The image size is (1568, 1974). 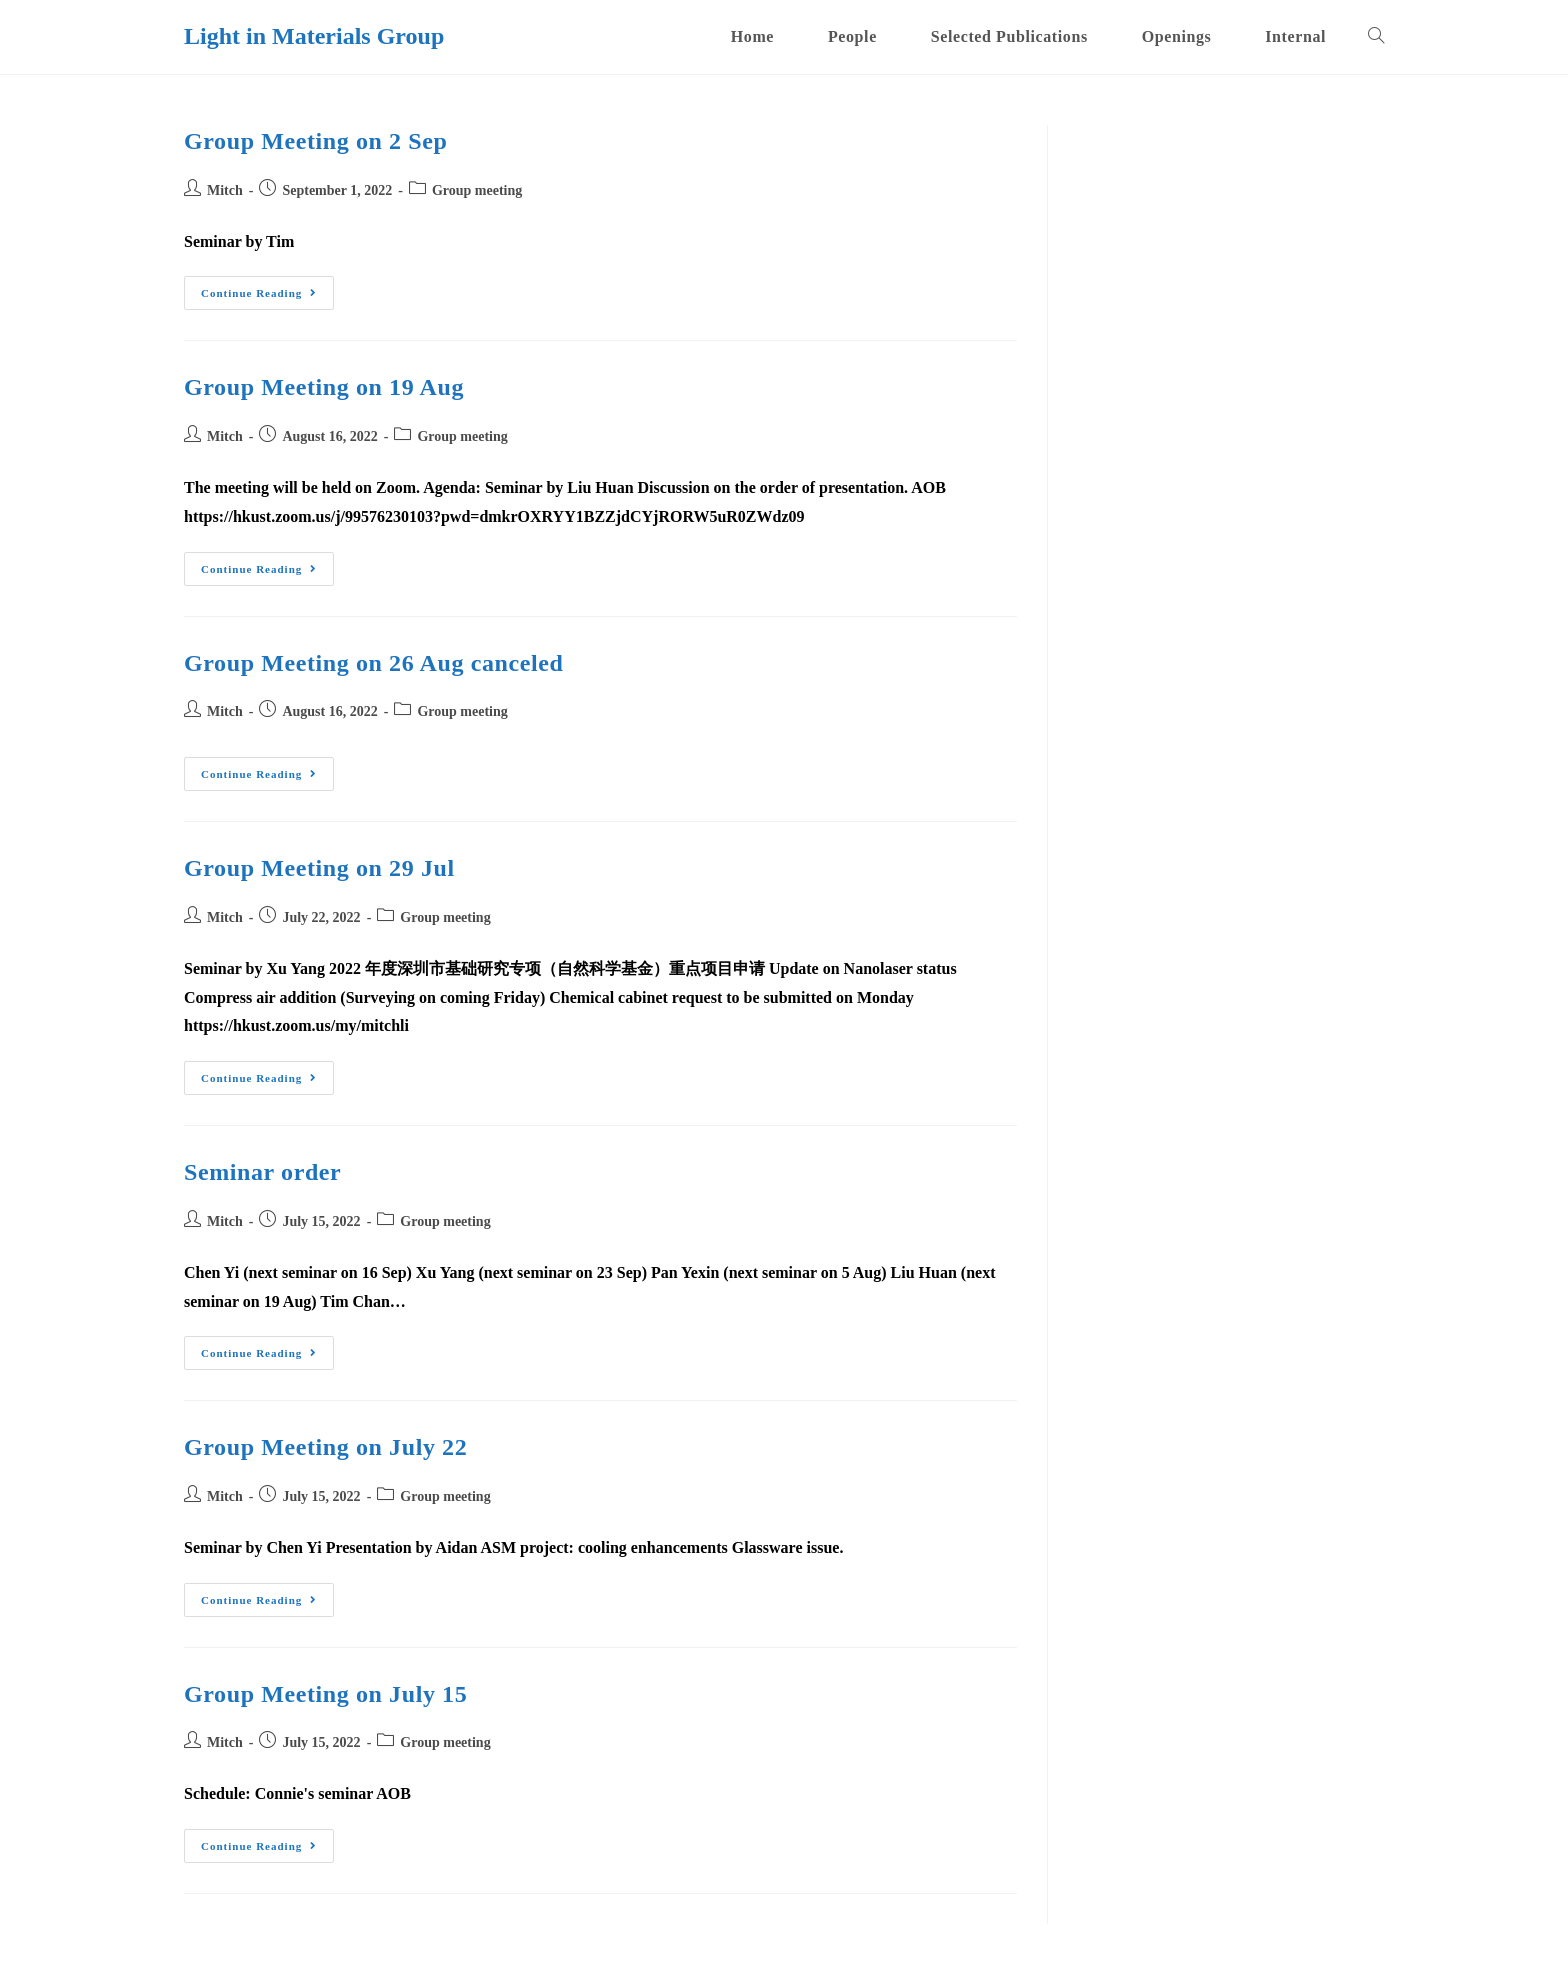 What do you see at coordinates (225, 190) in the screenshot?
I see `Mitch` at bounding box center [225, 190].